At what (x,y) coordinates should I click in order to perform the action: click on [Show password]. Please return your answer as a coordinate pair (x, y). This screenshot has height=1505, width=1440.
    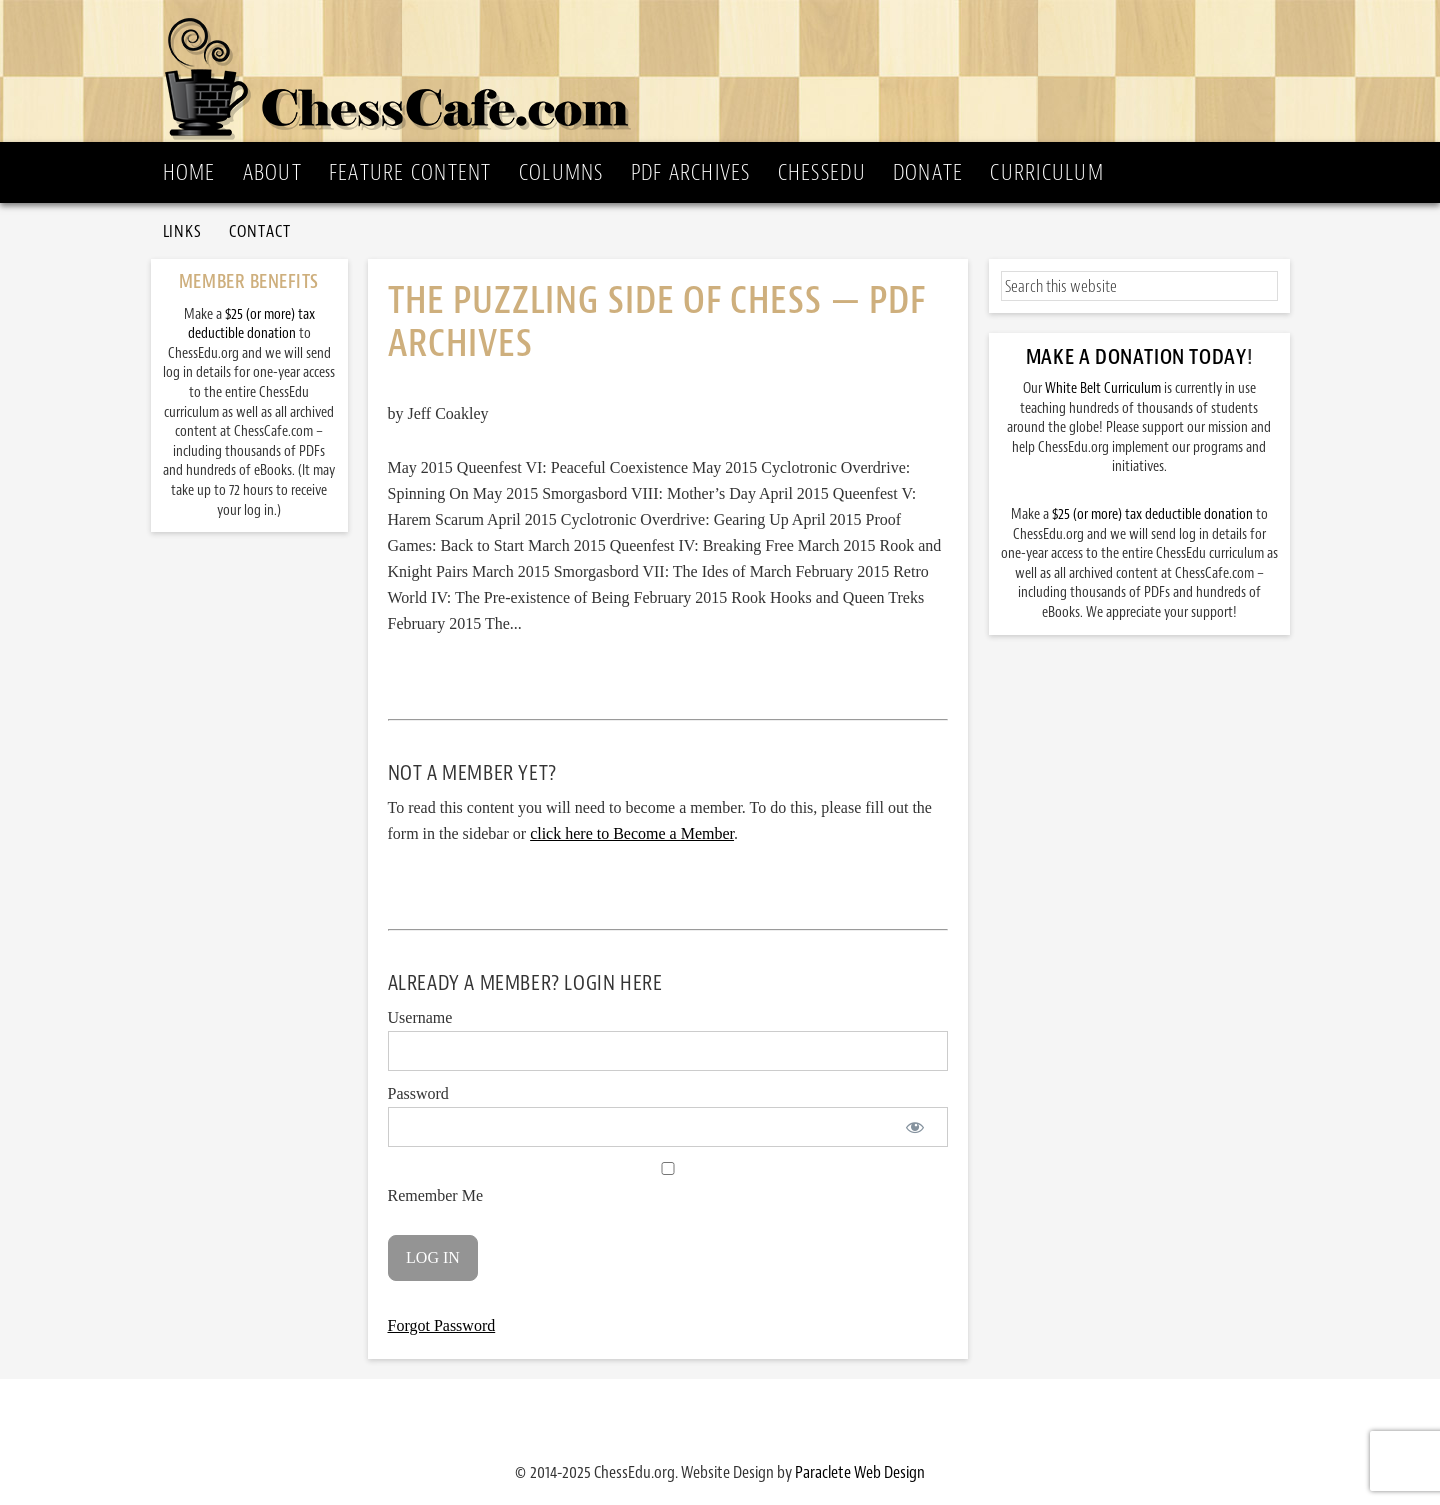
    Looking at the image, I should click on (915, 1127).